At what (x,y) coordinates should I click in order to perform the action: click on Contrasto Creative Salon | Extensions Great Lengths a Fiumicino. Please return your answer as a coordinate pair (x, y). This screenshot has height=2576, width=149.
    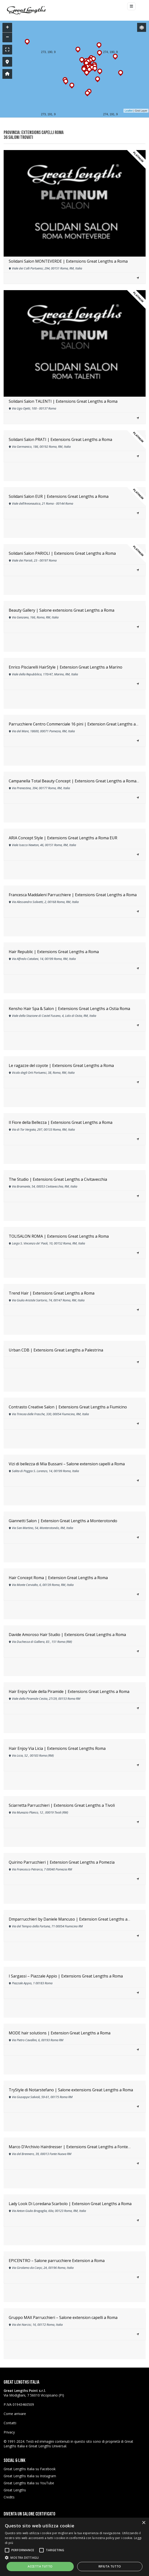
    Looking at the image, I should click on (68, 1407).